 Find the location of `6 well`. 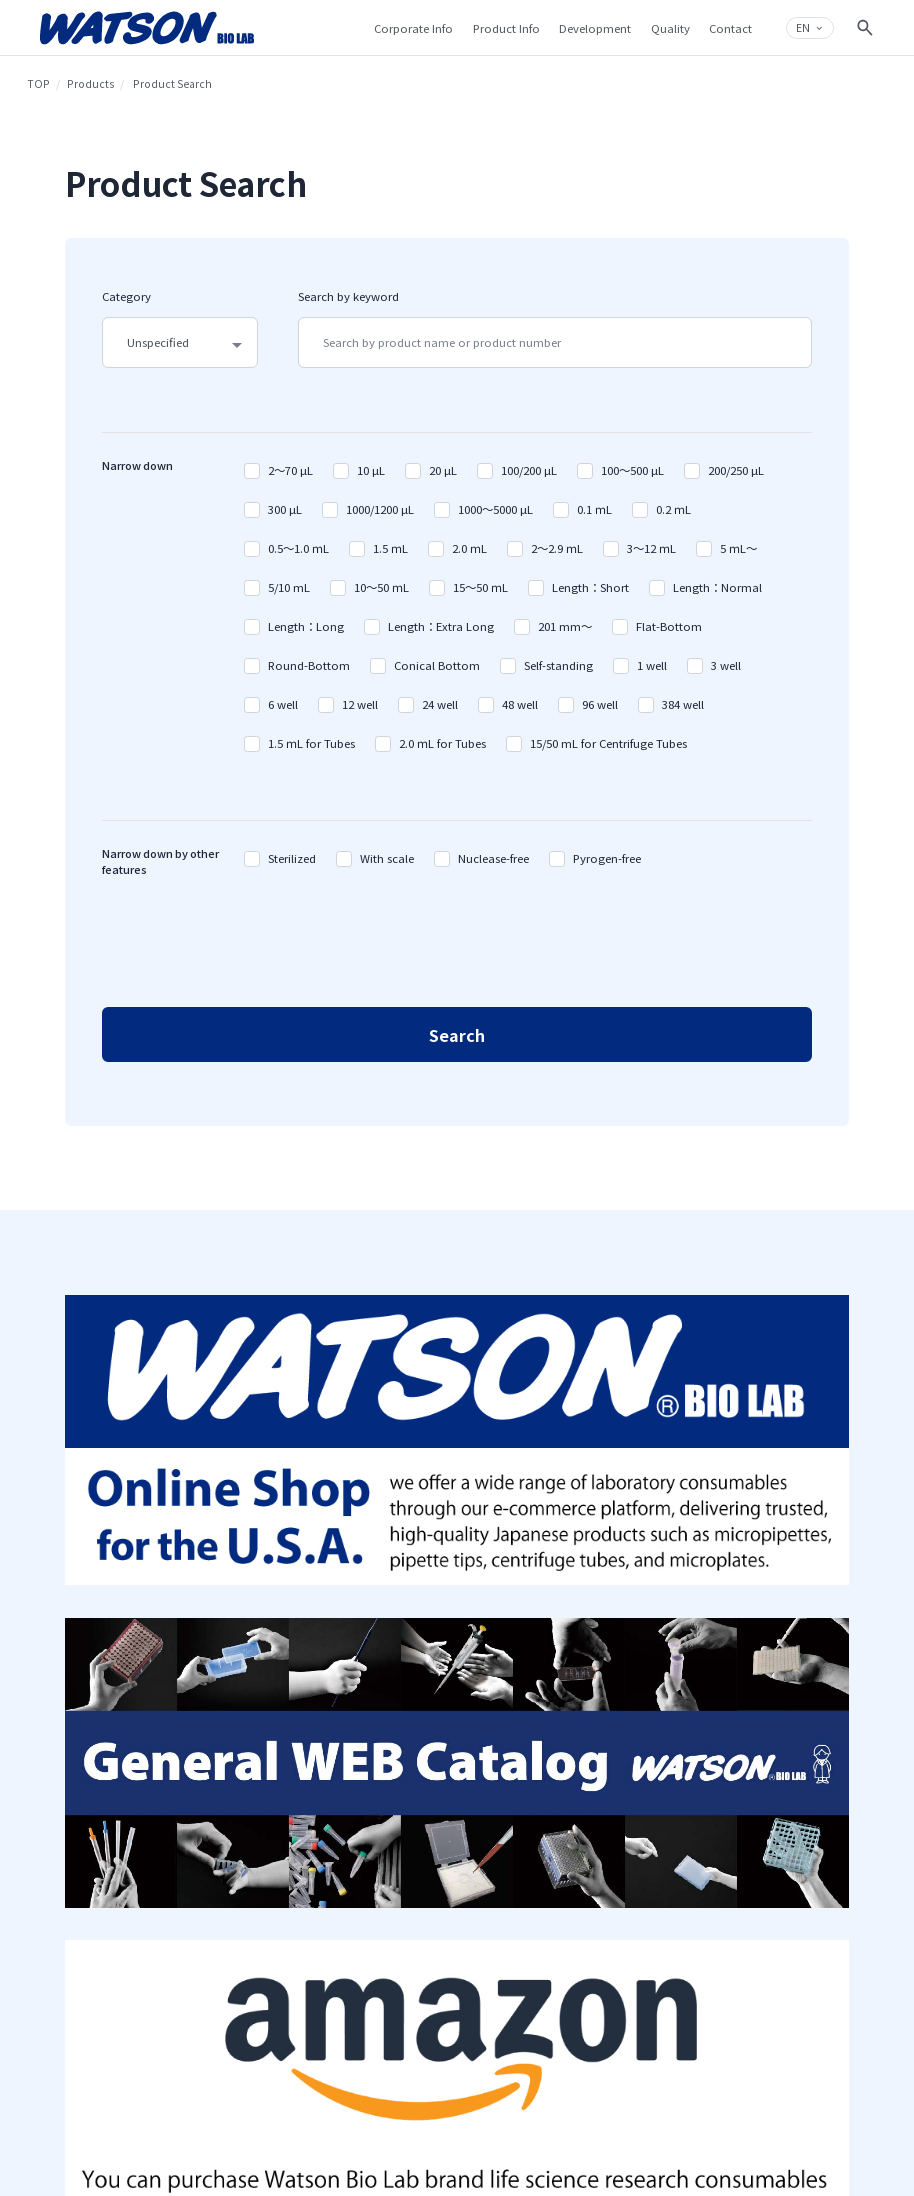

6 well is located at coordinates (283, 704).